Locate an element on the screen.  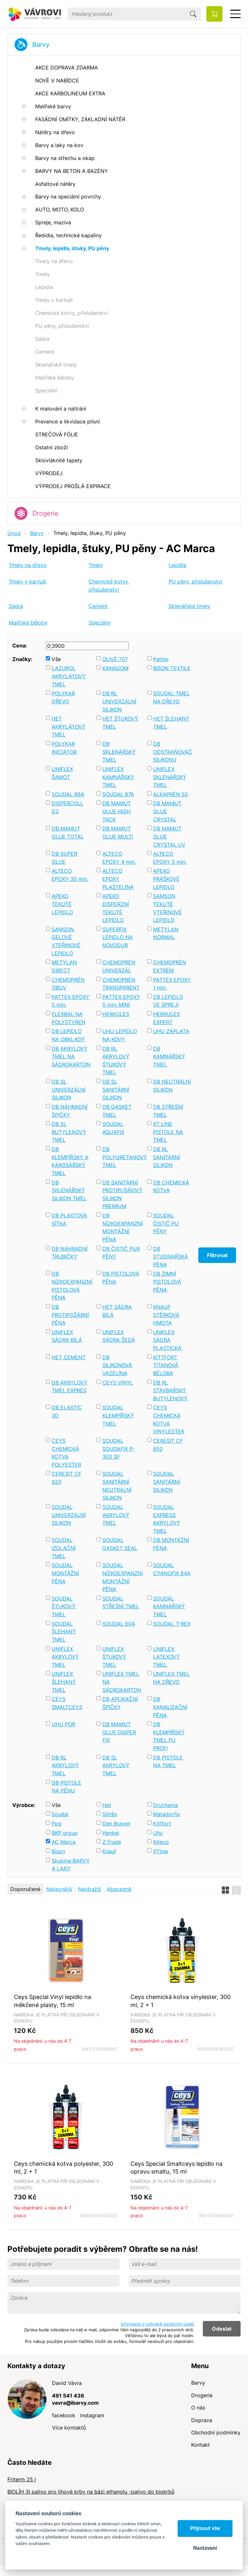
UHU ZÁPLATA is located at coordinates (171, 1031).